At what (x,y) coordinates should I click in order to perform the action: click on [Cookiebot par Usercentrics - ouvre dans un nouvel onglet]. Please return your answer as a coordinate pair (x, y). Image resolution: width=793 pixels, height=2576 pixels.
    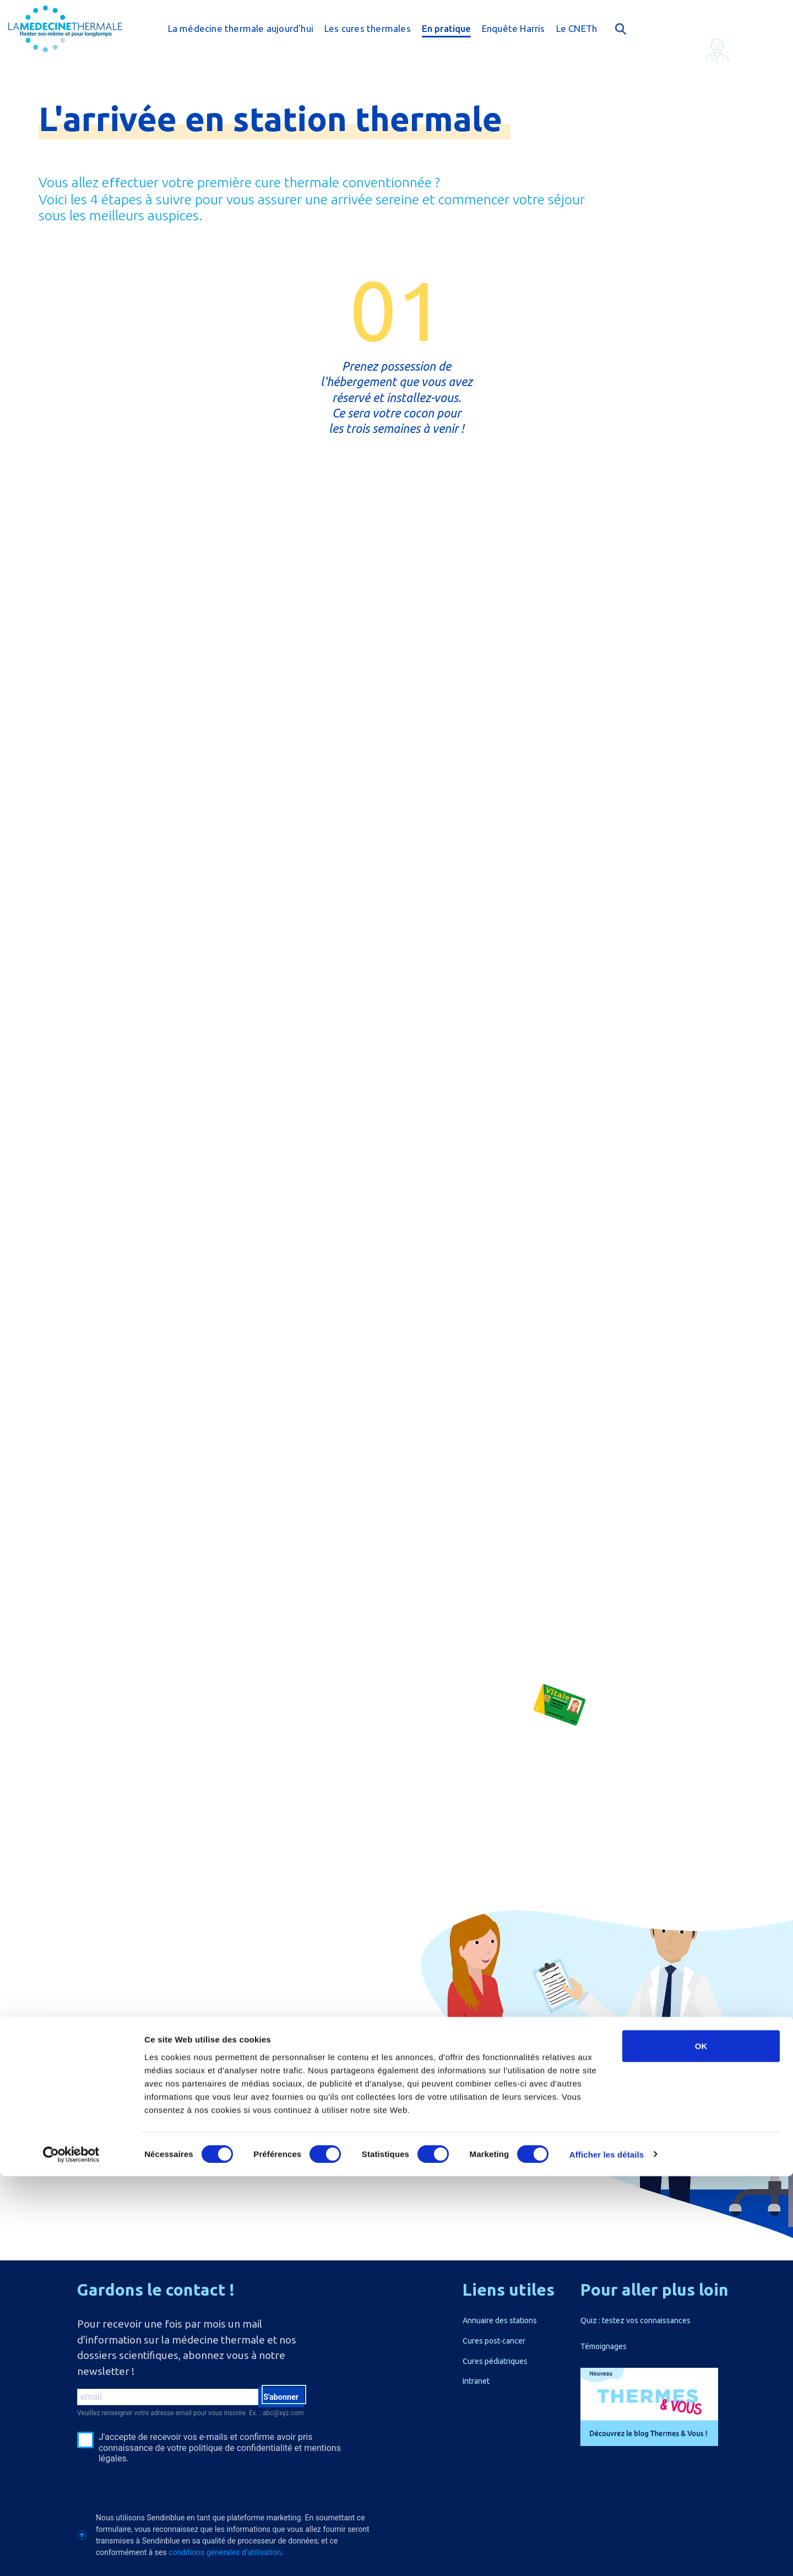
    Looking at the image, I should click on (71, 2554).